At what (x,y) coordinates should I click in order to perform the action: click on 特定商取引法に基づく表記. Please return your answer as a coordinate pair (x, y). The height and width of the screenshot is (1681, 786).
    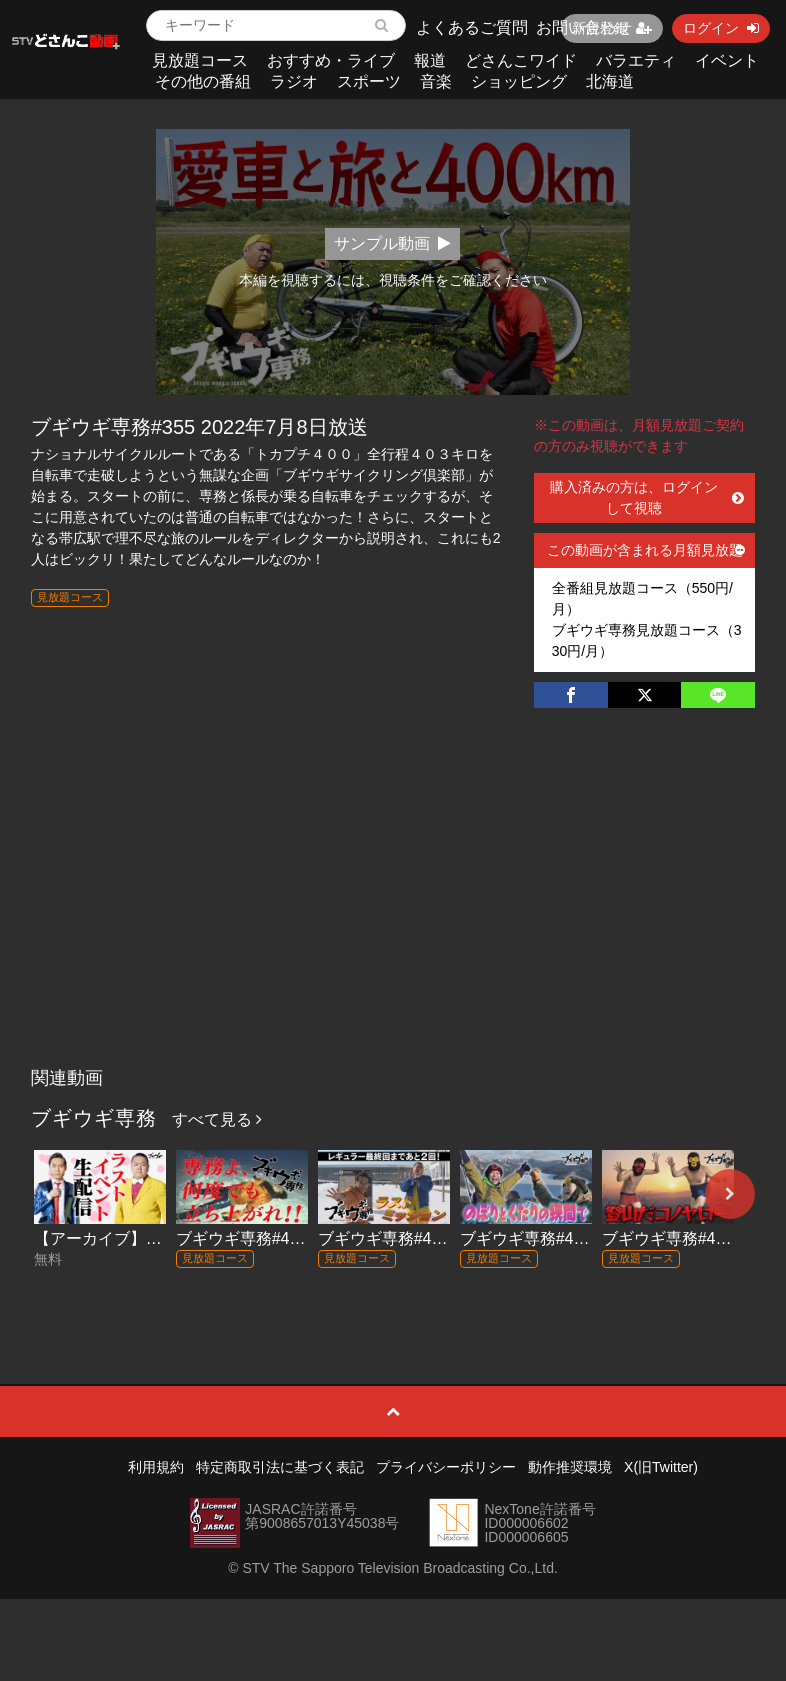
    Looking at the image, I should click on (280, 1467).